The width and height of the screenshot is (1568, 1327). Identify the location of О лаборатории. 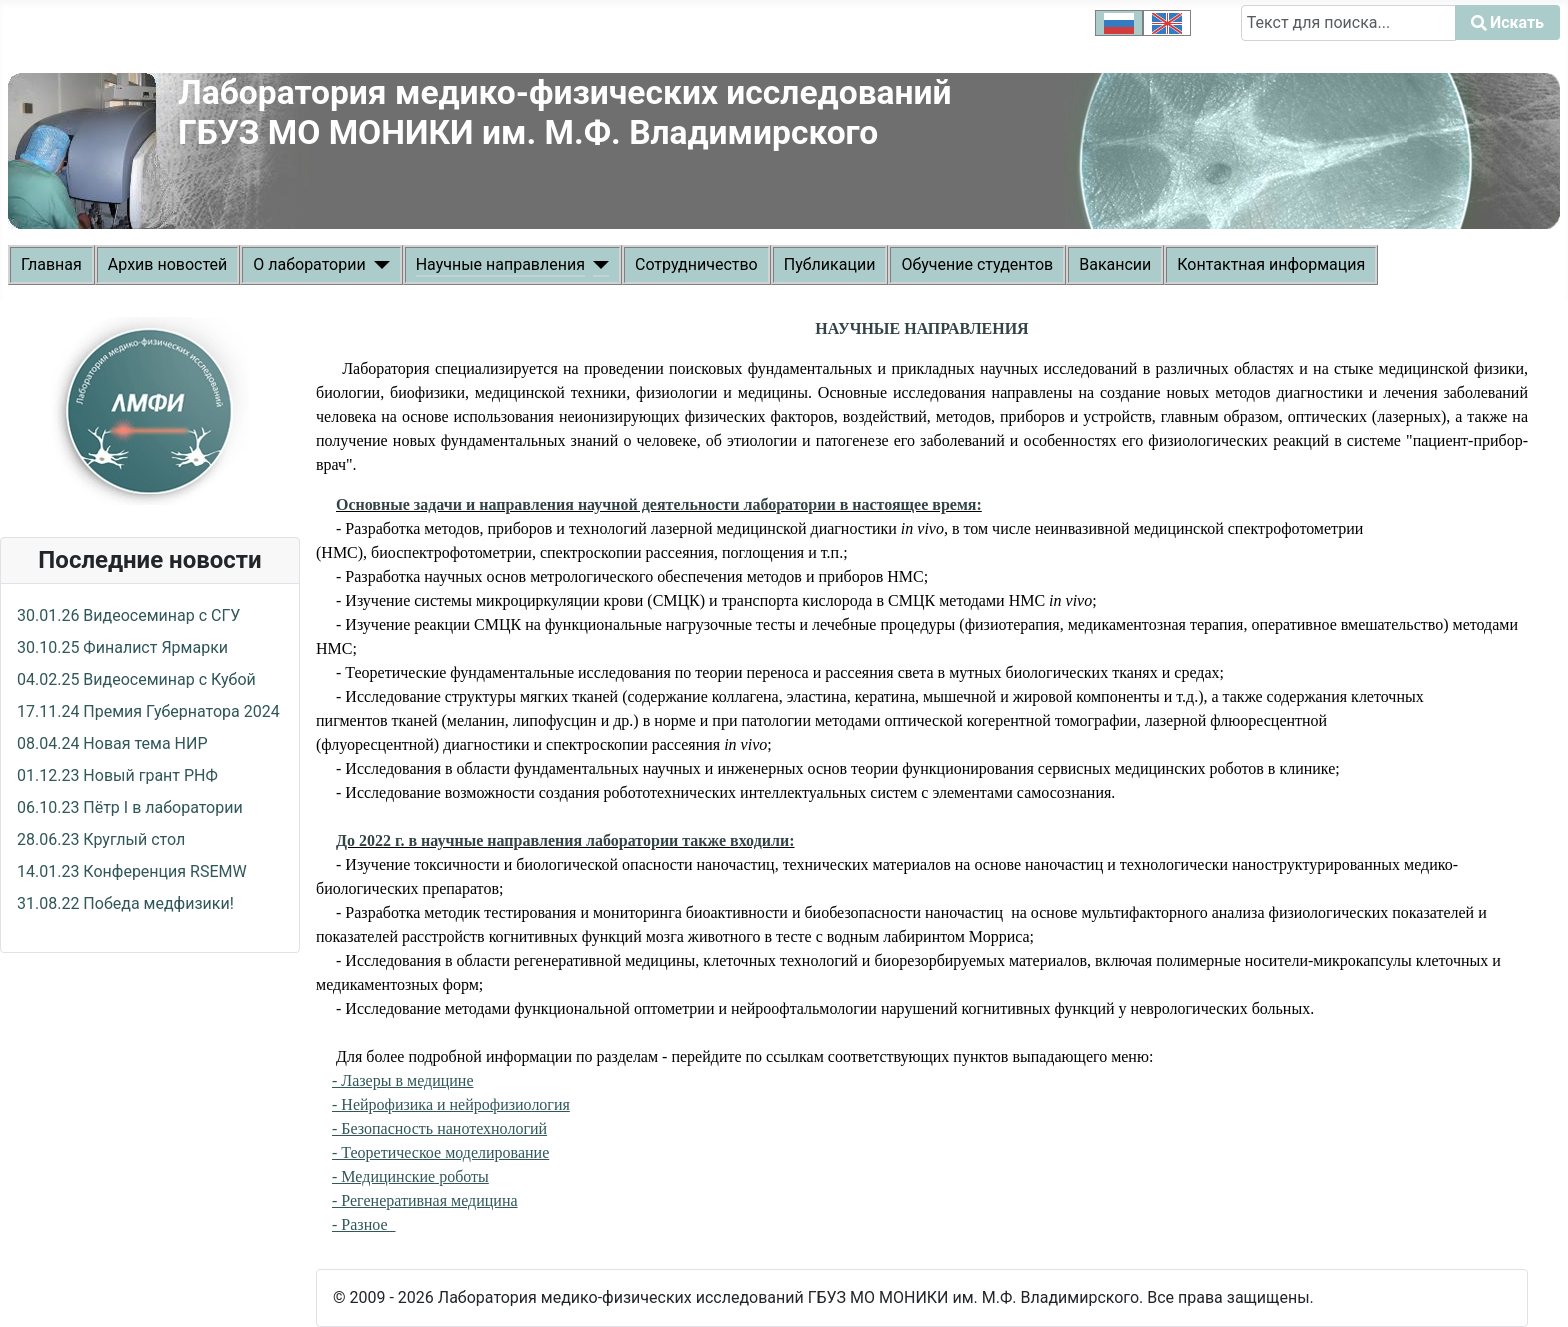
(309, 264).